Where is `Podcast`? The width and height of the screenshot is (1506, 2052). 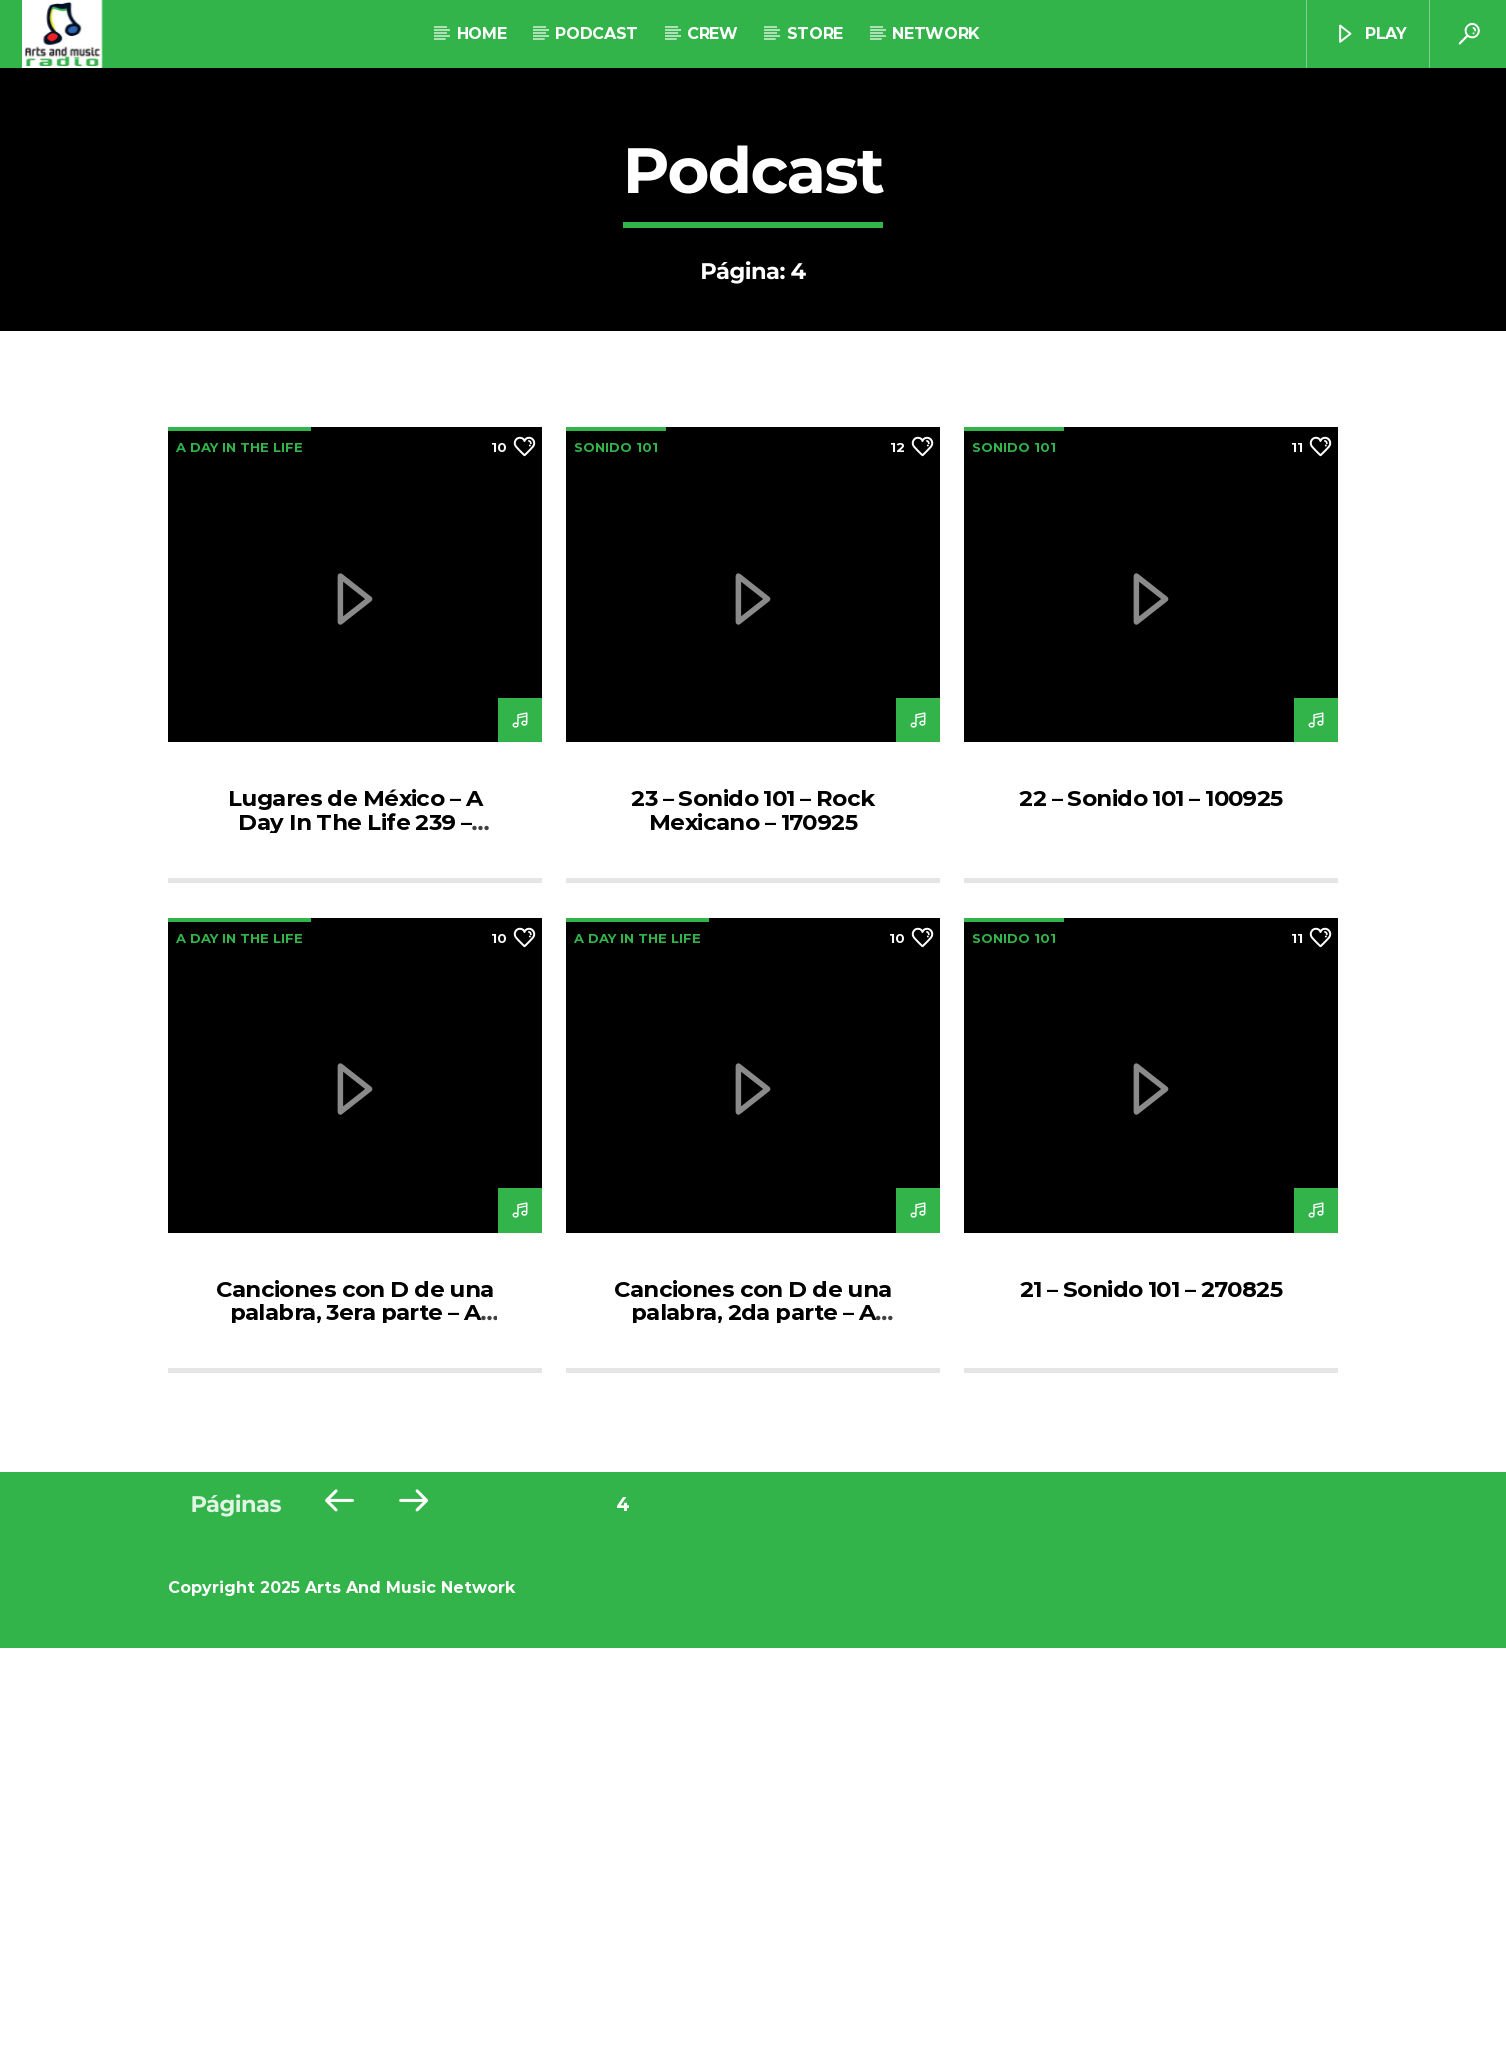
Podcast is located at coordinates (596, 33).